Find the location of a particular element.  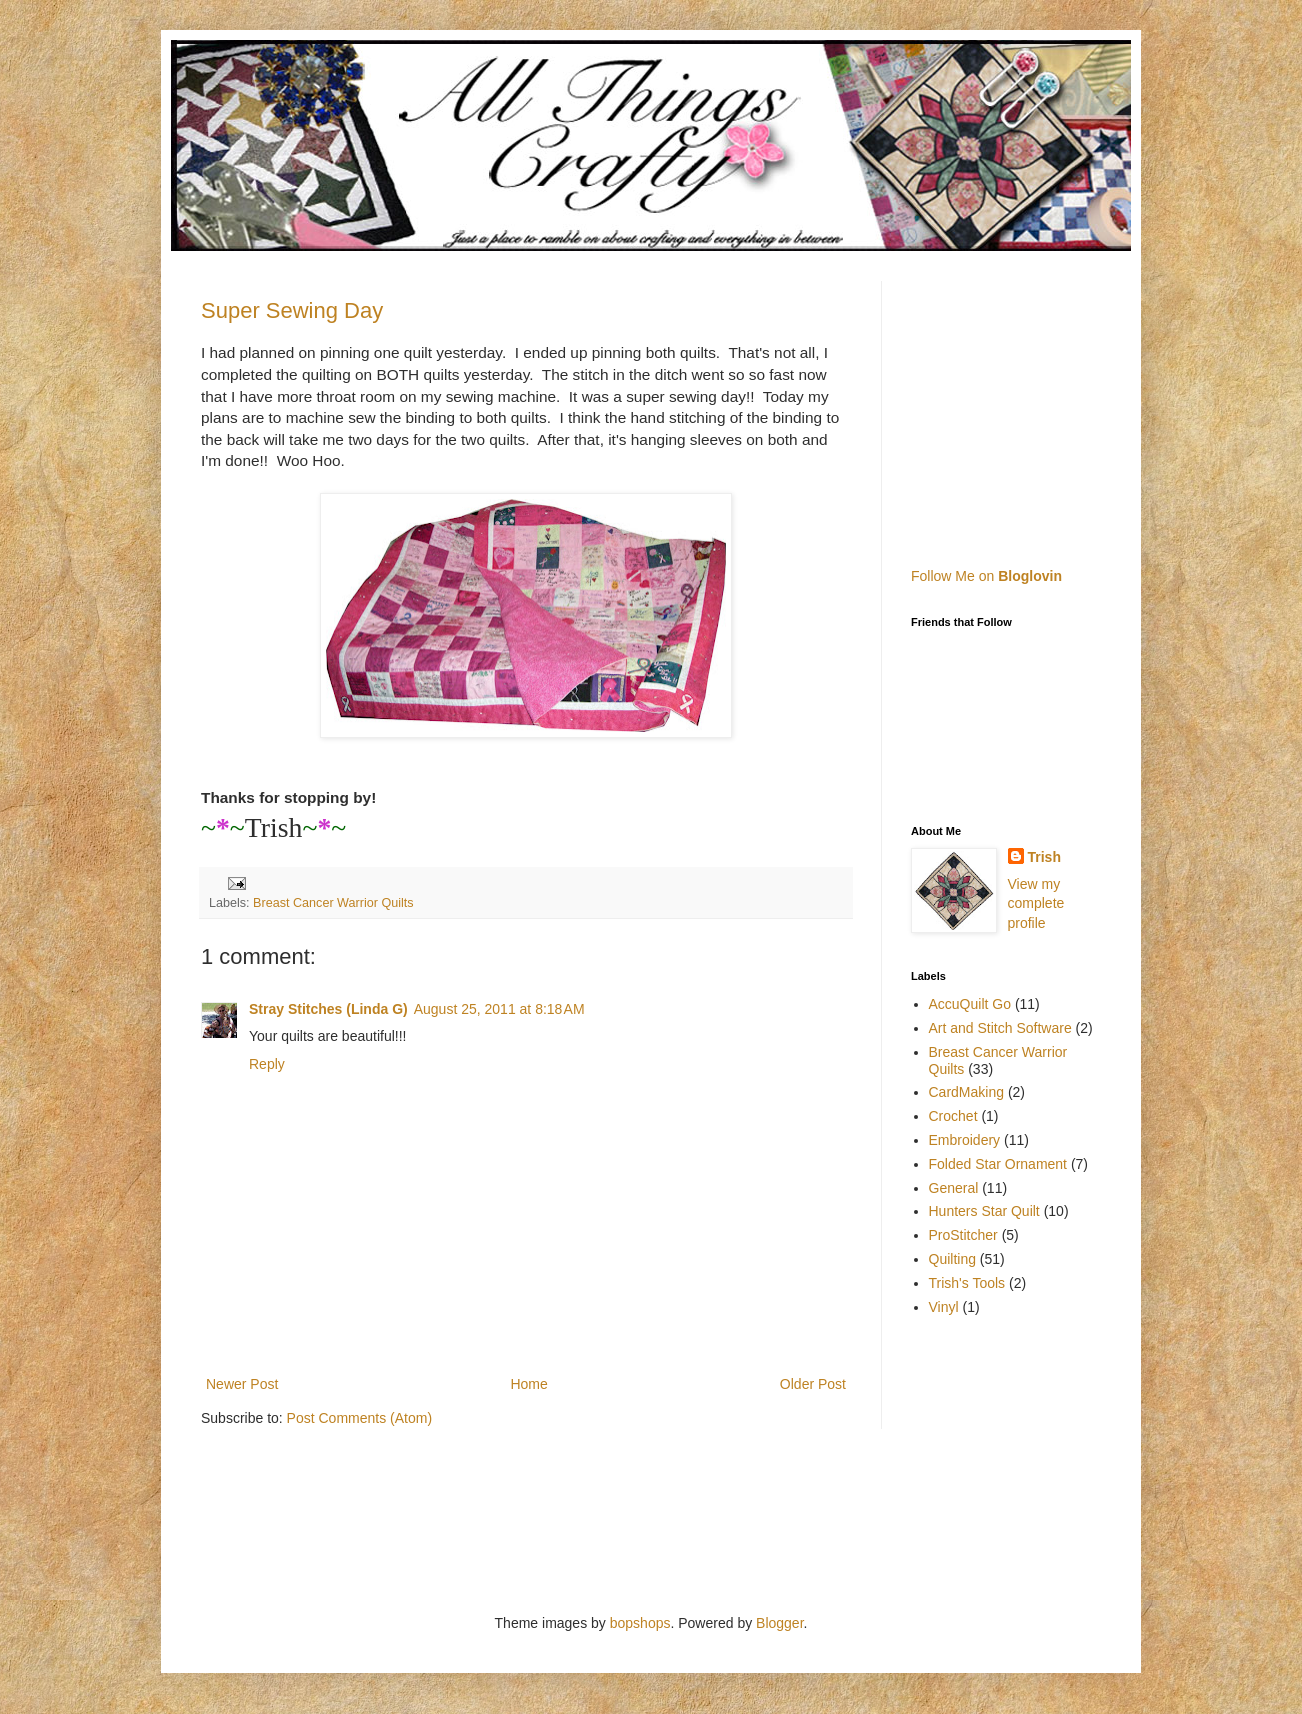

Super Sewing Day is located at coordinates (292, 310).